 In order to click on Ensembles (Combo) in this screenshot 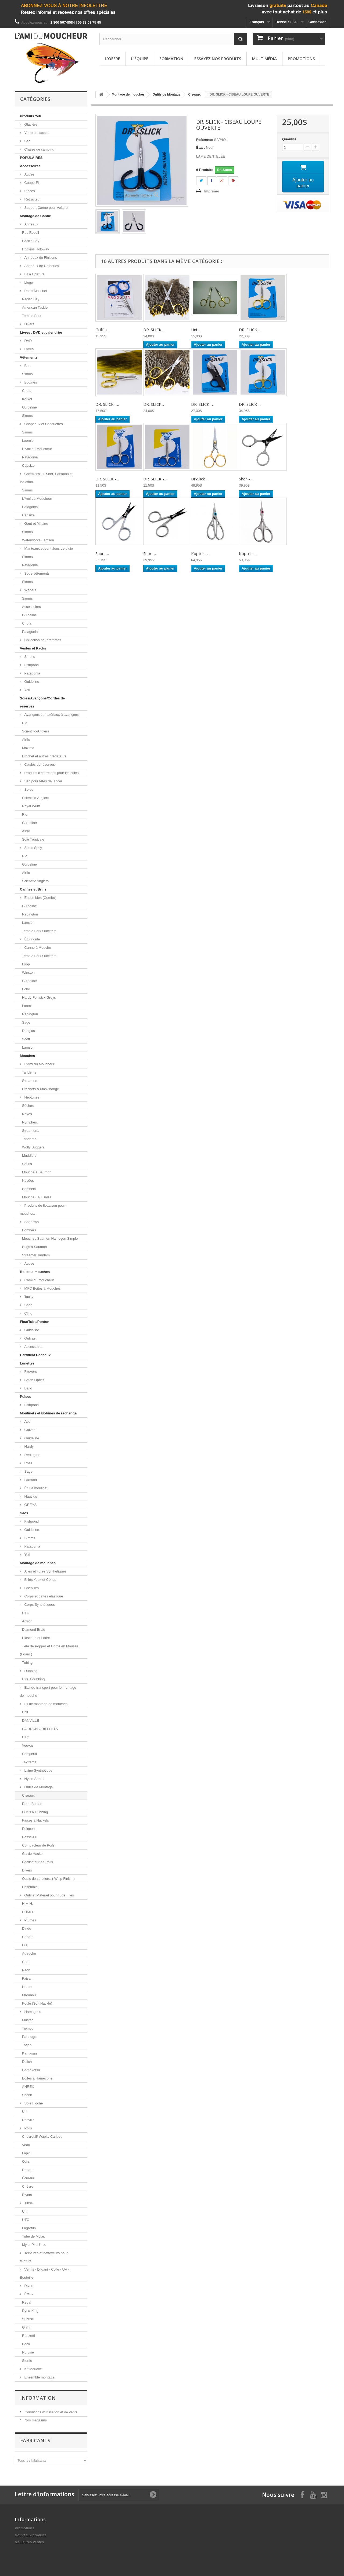, I will do `click(39, 898)`.